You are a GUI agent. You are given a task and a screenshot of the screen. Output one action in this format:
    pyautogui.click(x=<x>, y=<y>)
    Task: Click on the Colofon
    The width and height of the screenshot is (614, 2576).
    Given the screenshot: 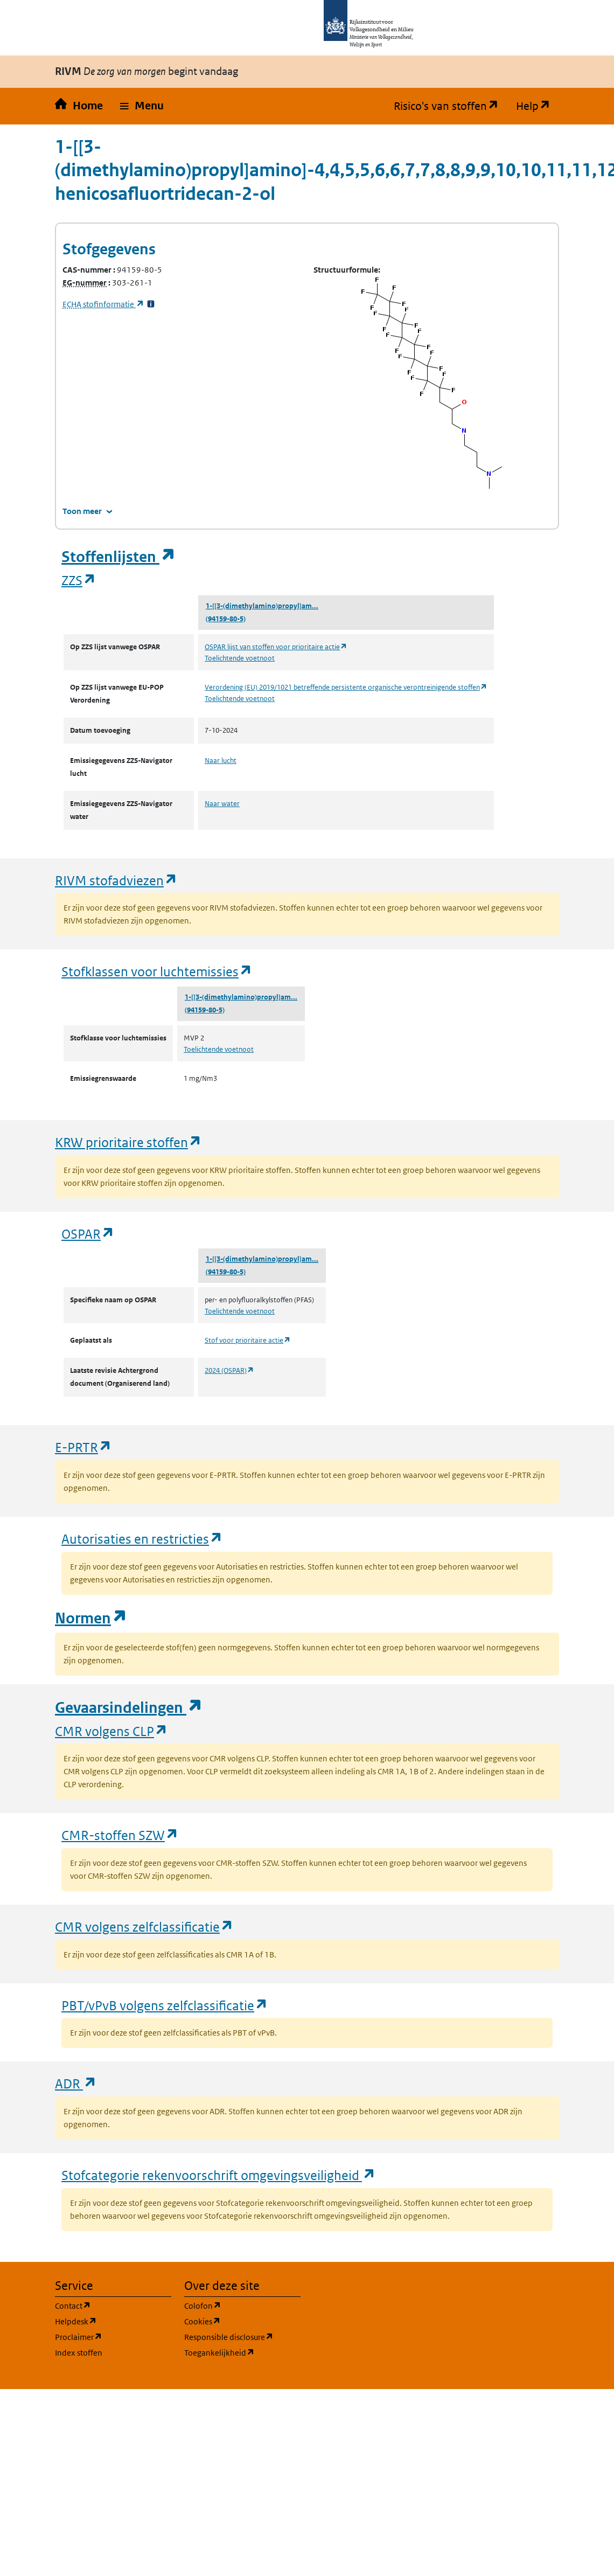 What is the action you would take?
    pyautogui.click(x=242, y=2305)
    